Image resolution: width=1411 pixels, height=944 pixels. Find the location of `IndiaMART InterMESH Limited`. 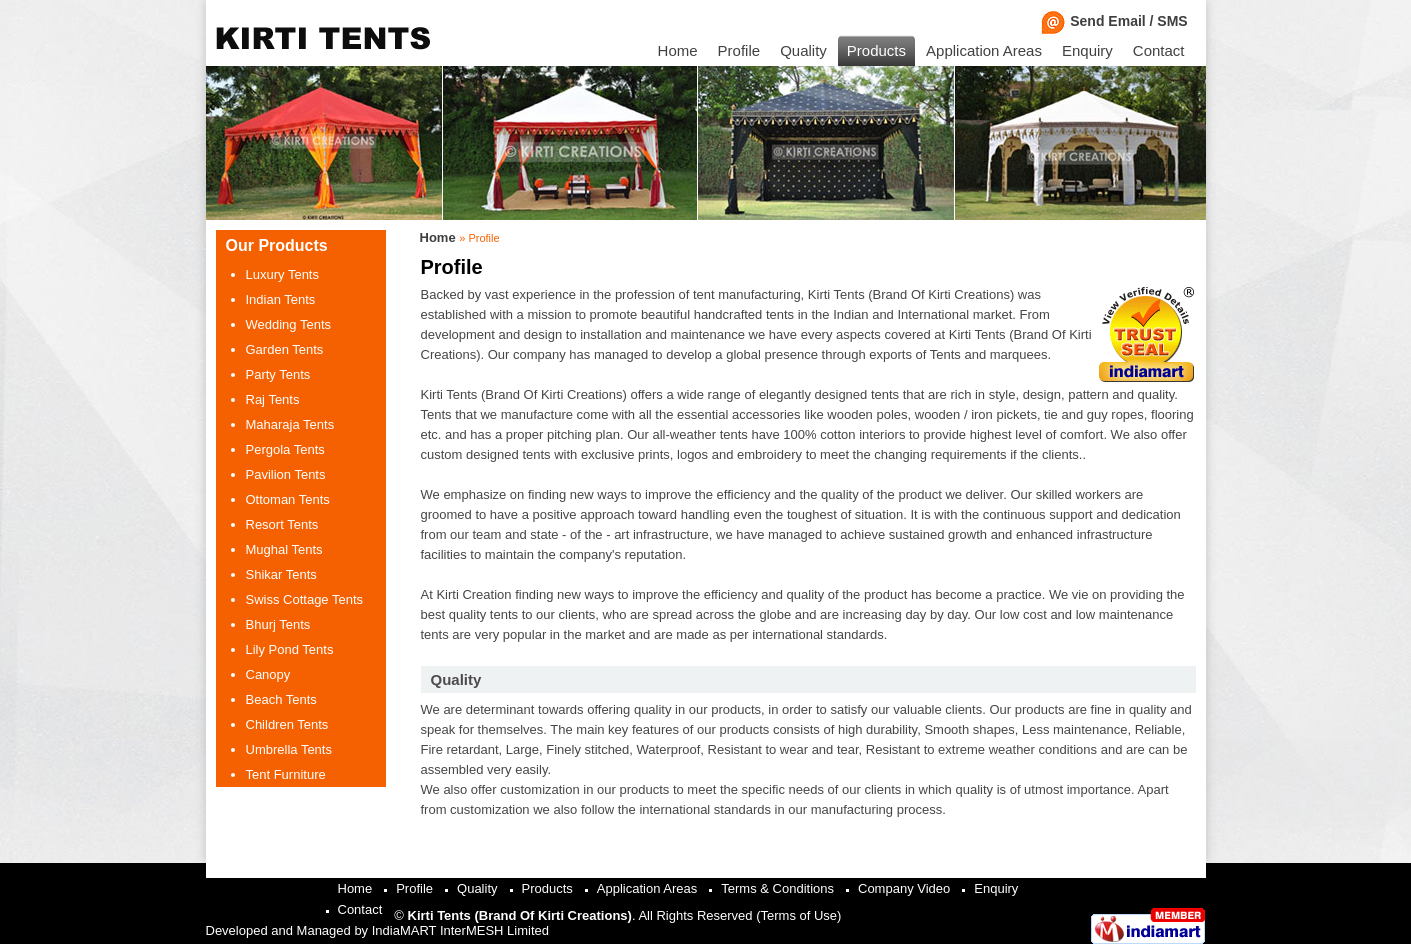

IndiaMART InterMESH Limited is located at coordinates (460, 930).